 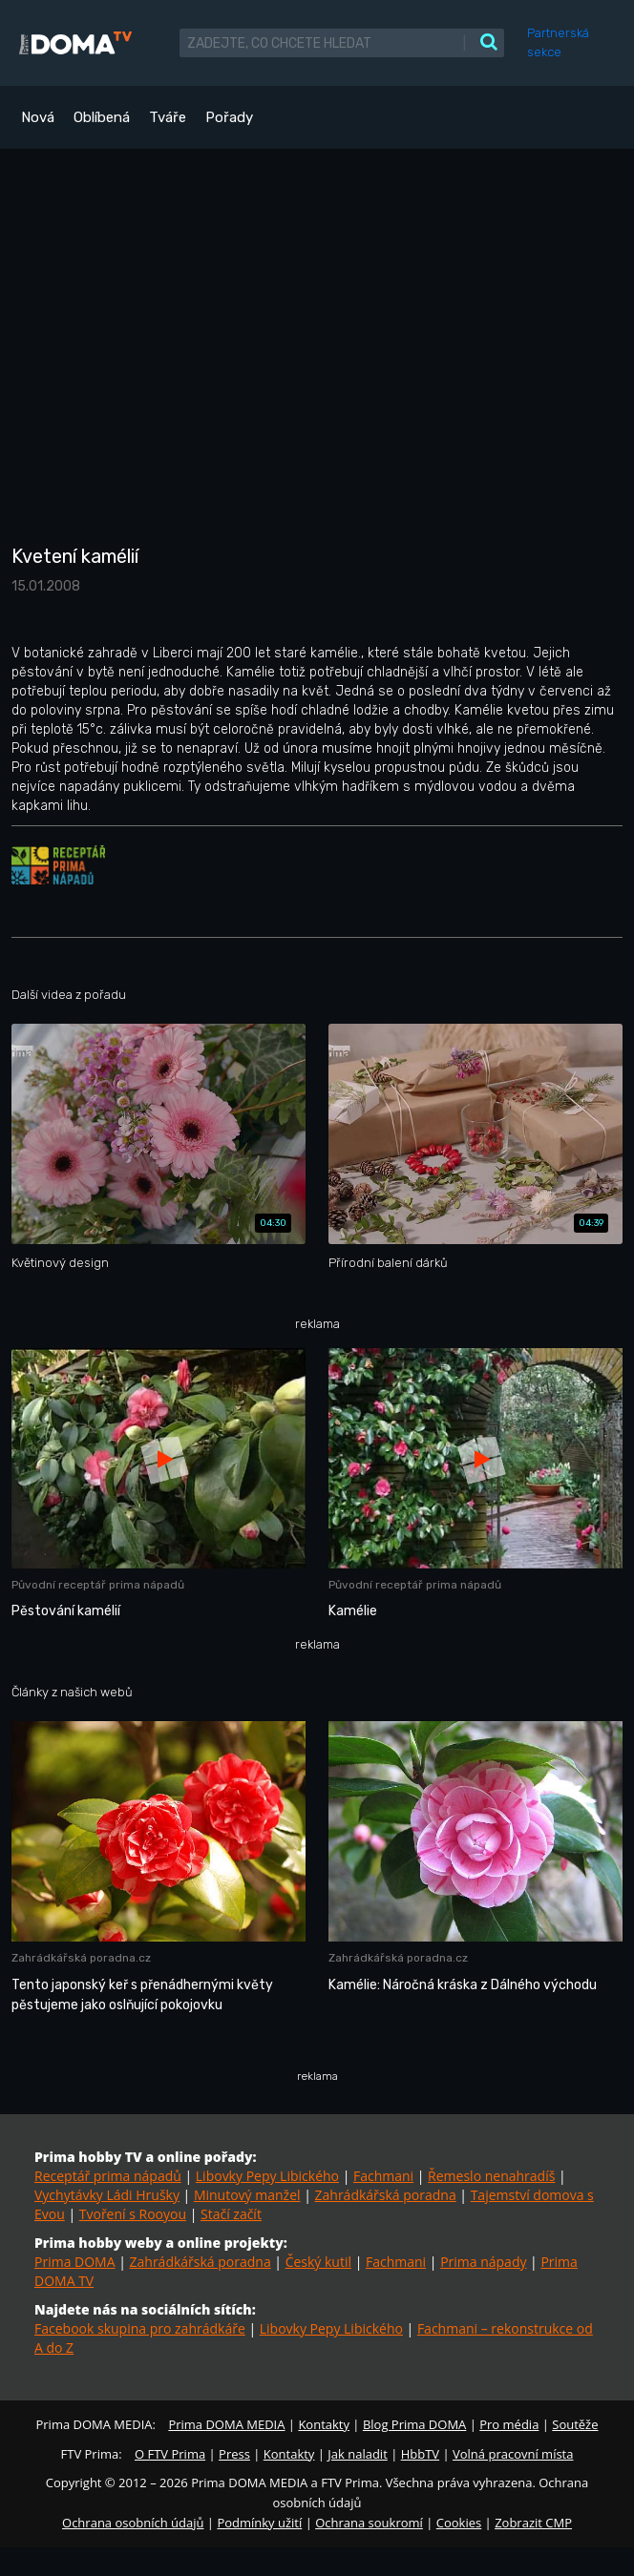 What do you see at coordinates (267, 2176) in the screenshot?
I see `Libovky Pepy Libického` at bounding box center [267, 2176].